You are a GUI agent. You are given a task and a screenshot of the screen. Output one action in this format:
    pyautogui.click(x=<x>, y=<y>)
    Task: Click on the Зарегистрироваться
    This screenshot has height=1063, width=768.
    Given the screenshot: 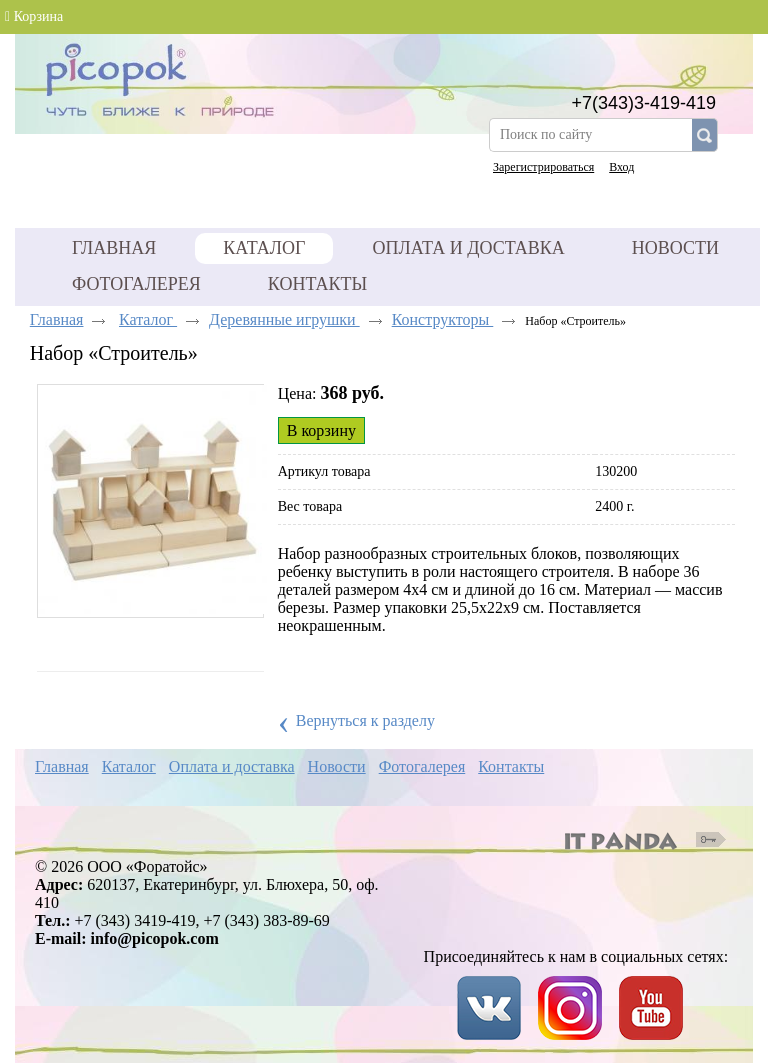 What is the action you would take?
    pyautogui.click(x=543, y=167)
    